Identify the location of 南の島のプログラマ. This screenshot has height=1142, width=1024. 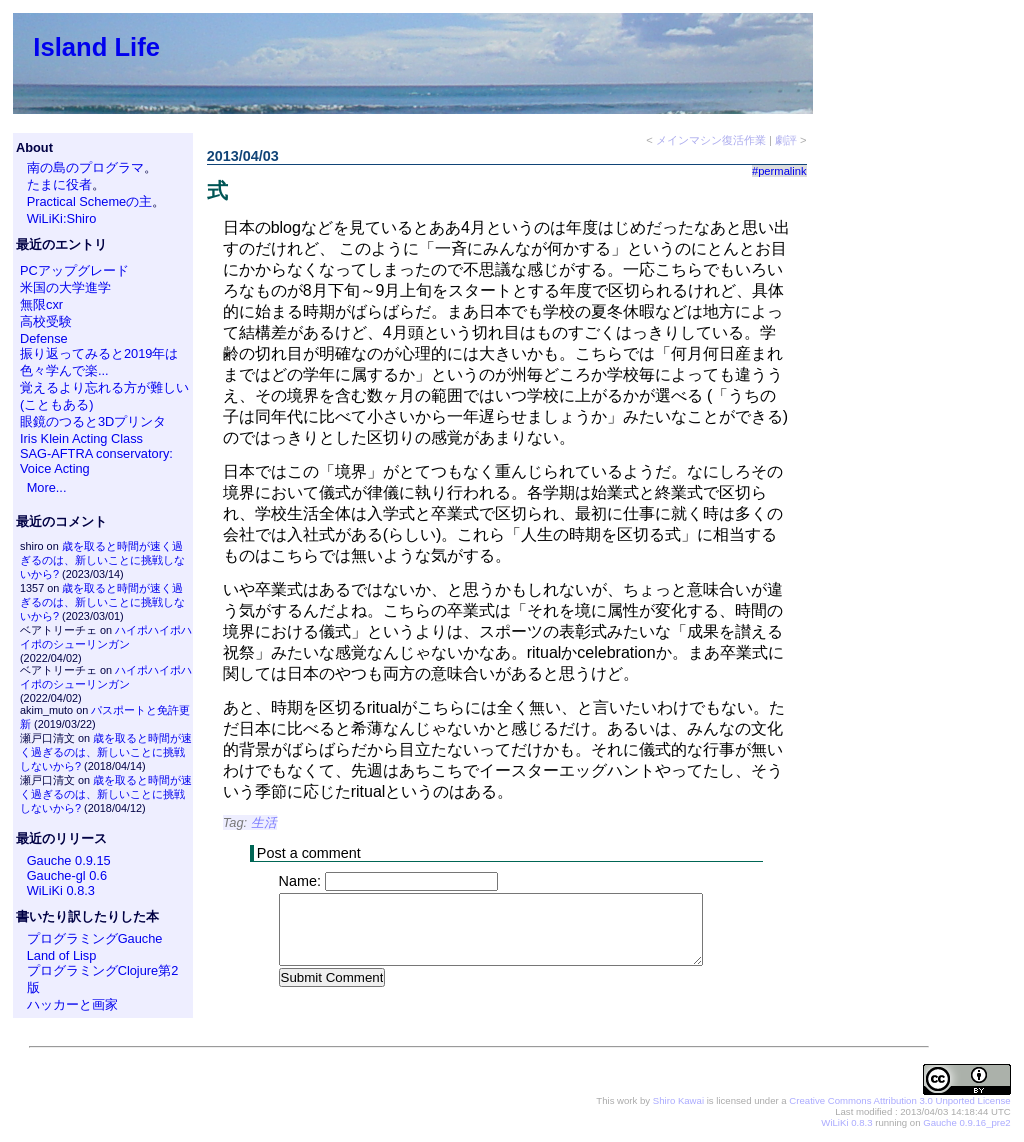
(85, 167).